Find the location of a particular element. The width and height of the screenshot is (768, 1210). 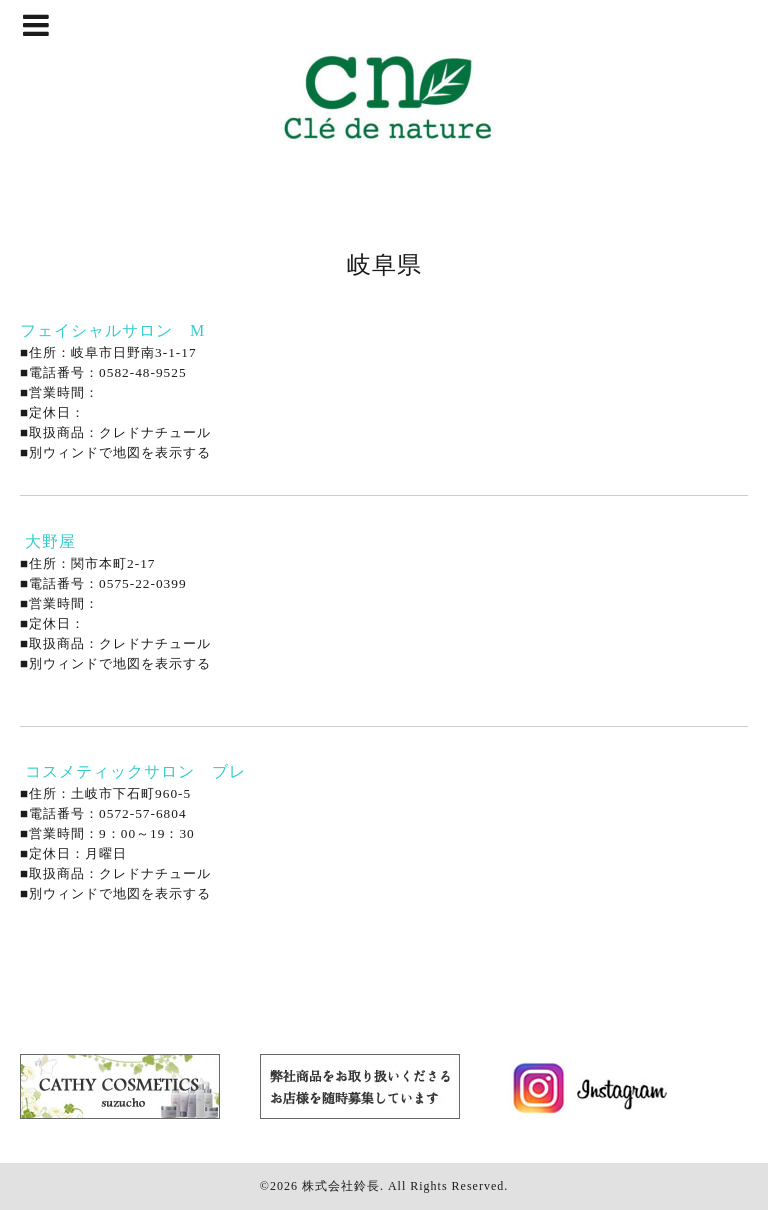

株式会社鈴長 is located at coordinates (341, 1186).